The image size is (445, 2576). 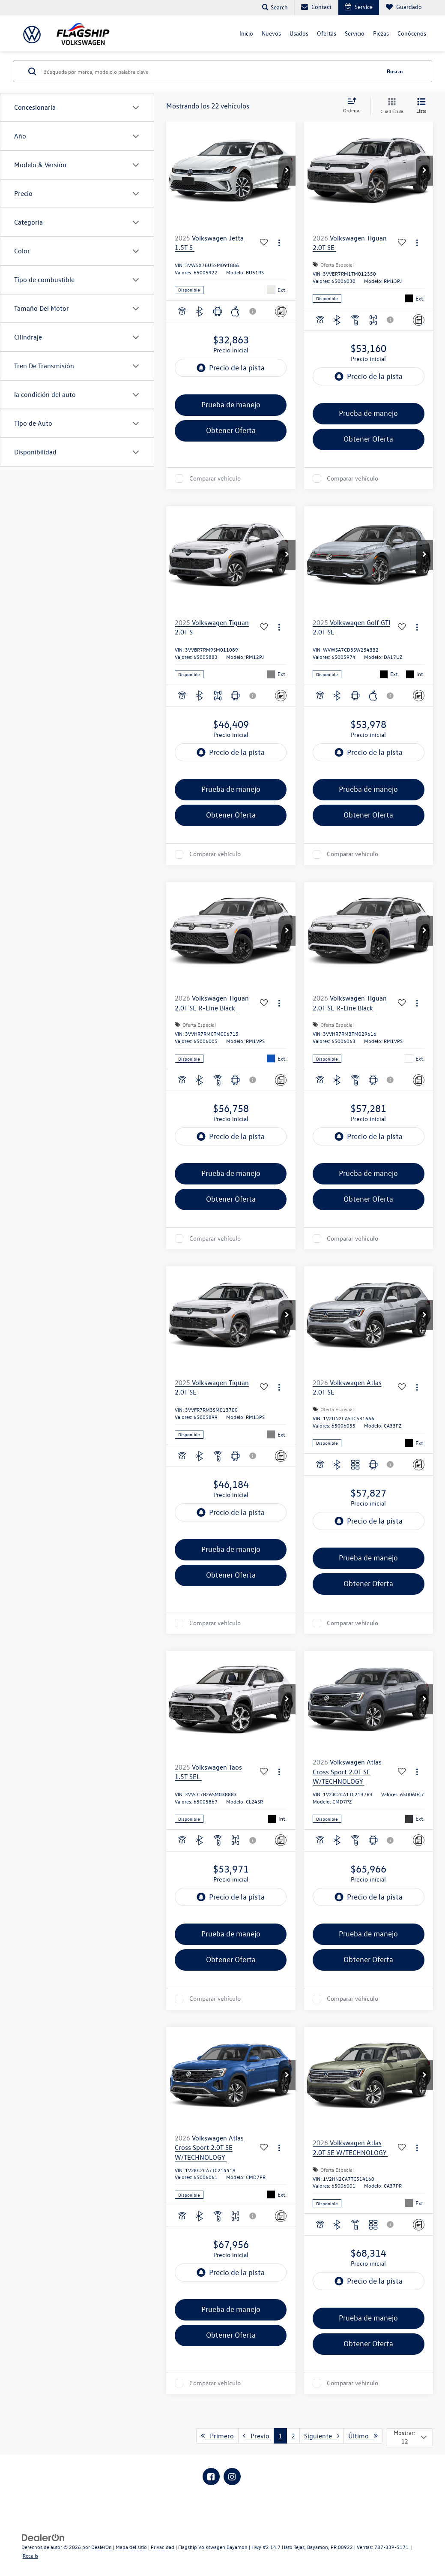 What do you see at coordinates (246, 33) in the screenshot?
I see `Inicio` at bounding box center [246, 33].